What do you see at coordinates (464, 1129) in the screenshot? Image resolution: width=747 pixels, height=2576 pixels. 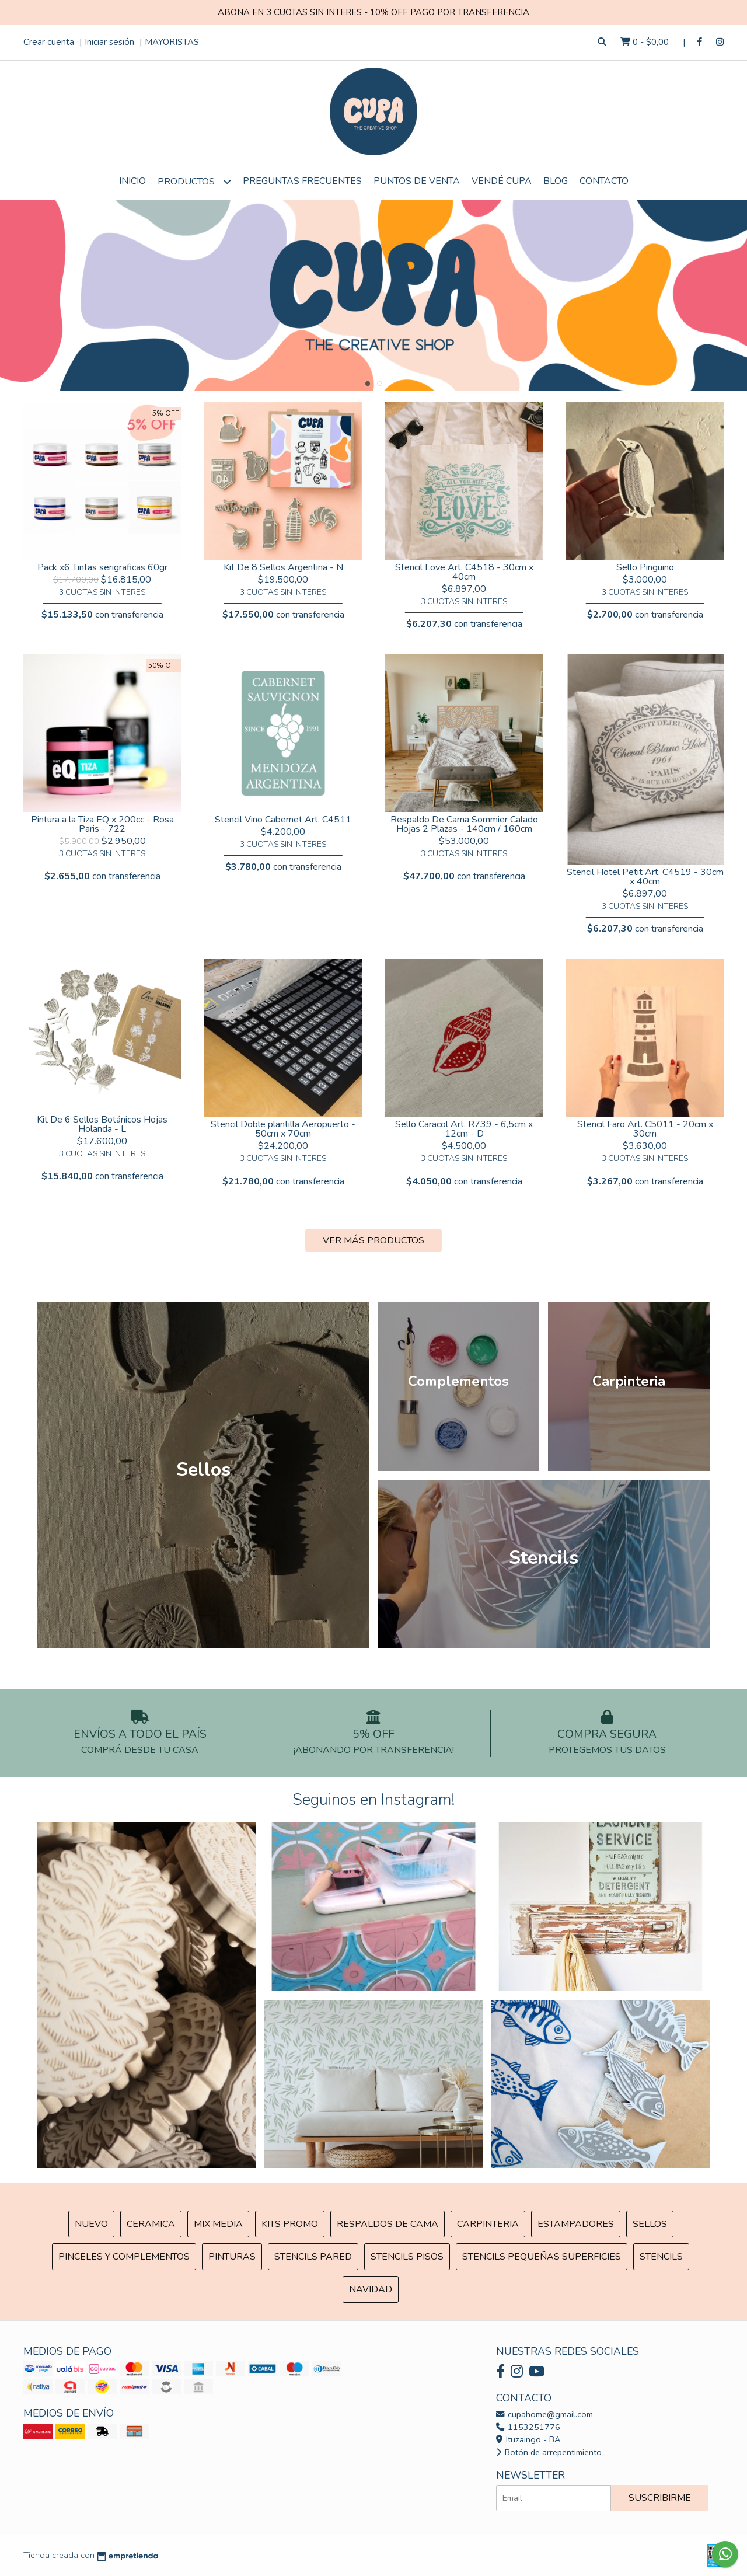 I see `Sello Caracol Art. R739 - 6,5cm x 12cm - D` at bounding box center [464, 1129].